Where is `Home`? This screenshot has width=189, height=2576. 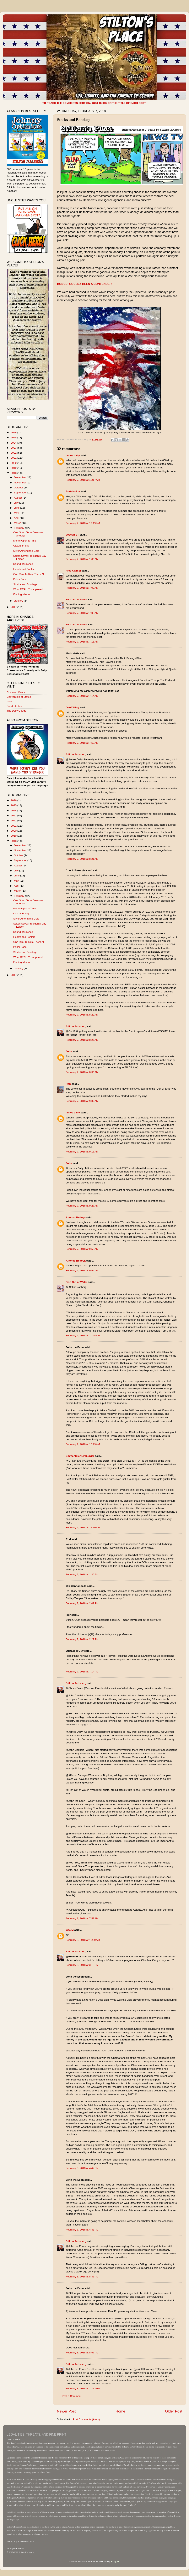
Home is located at coordinates (120, 2411).